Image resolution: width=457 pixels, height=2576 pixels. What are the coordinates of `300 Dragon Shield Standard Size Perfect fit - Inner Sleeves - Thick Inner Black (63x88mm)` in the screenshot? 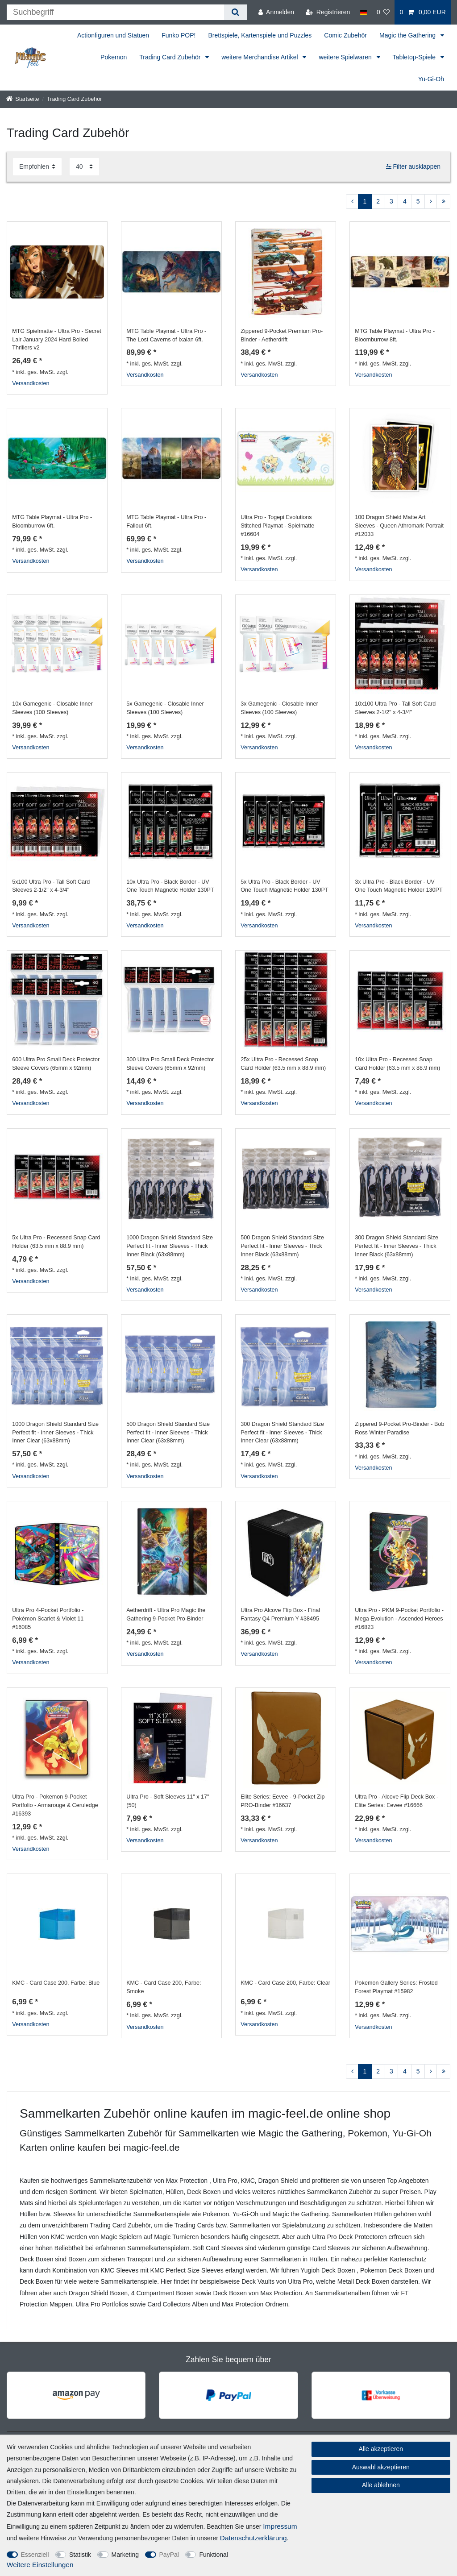 It's located at (396, 1246).